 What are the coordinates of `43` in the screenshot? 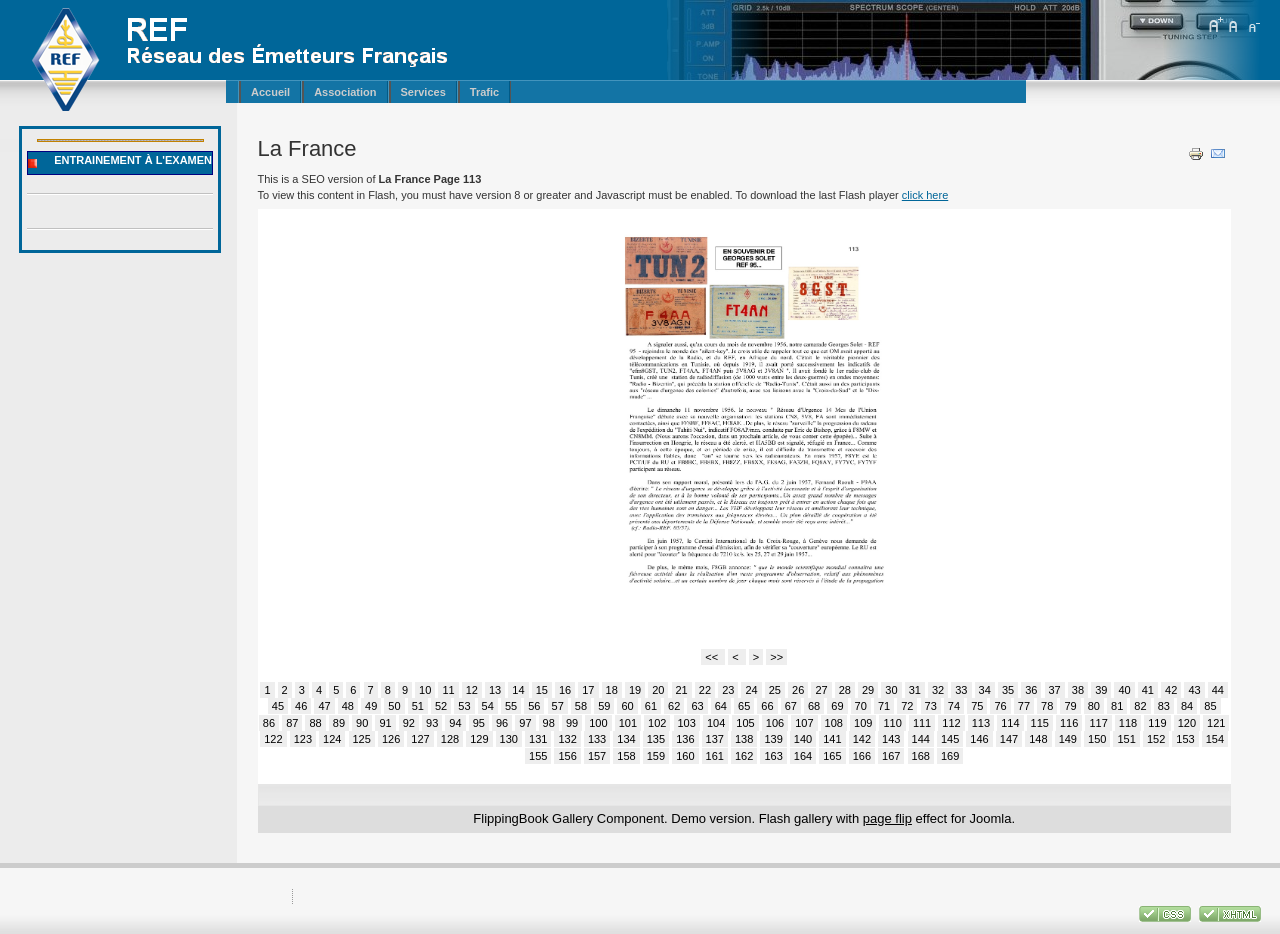 It's located at (1194, 690).